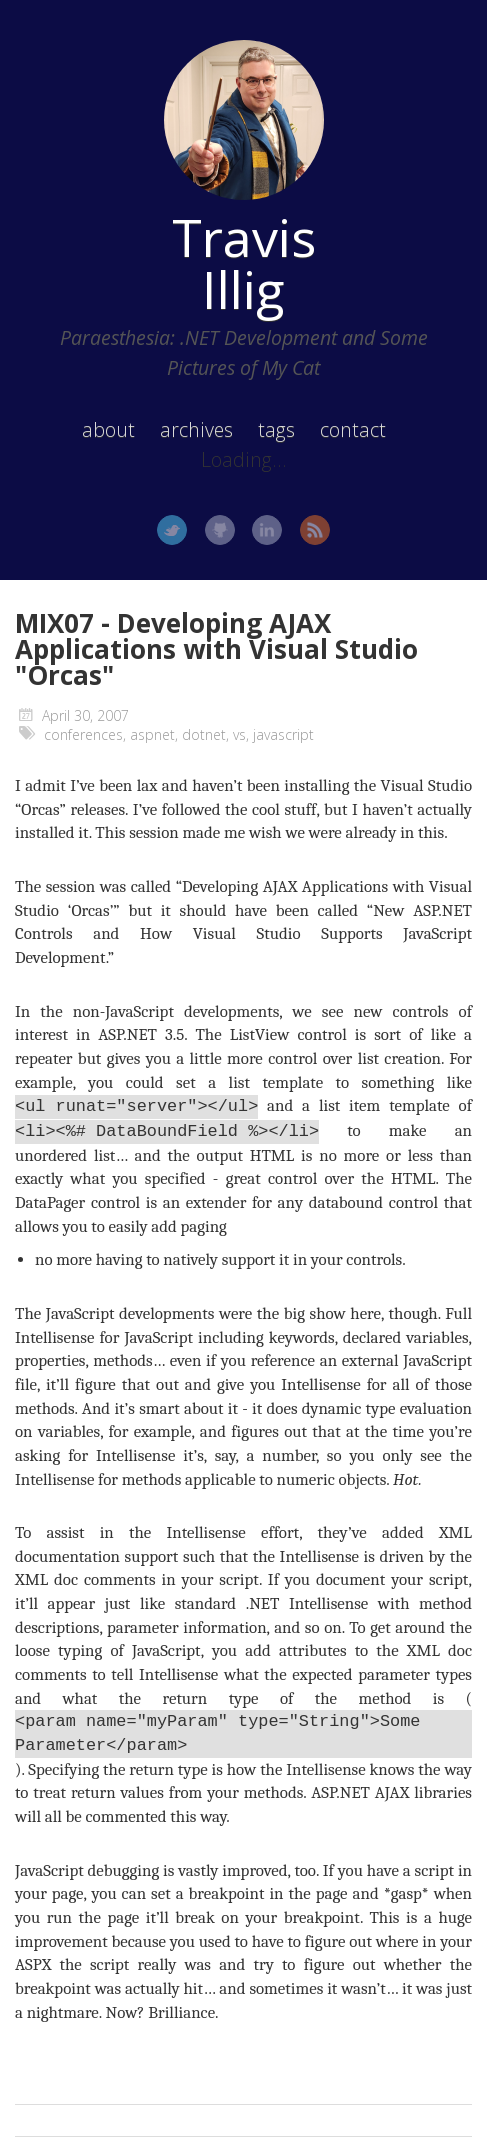 The width and height of the screenshot is (487, 2153). I want to click on GitHub, so click(220, 530).